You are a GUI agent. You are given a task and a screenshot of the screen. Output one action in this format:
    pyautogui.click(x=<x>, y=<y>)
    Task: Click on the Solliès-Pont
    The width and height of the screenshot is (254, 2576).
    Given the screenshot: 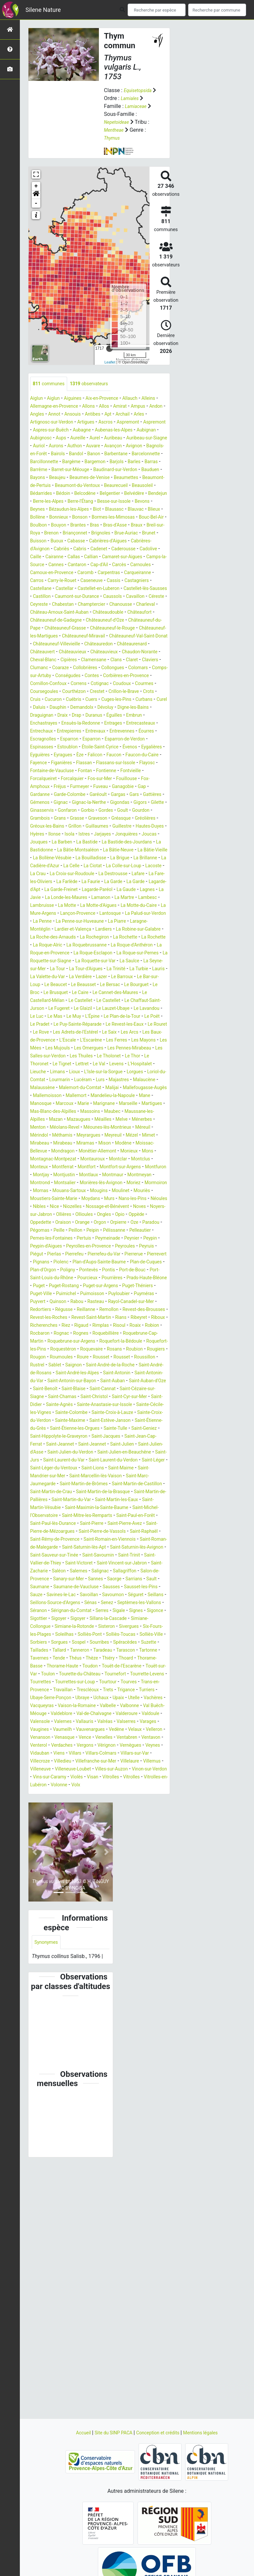 What is the action you would take?
    pyautogui.click(x=90, y=1817)
    